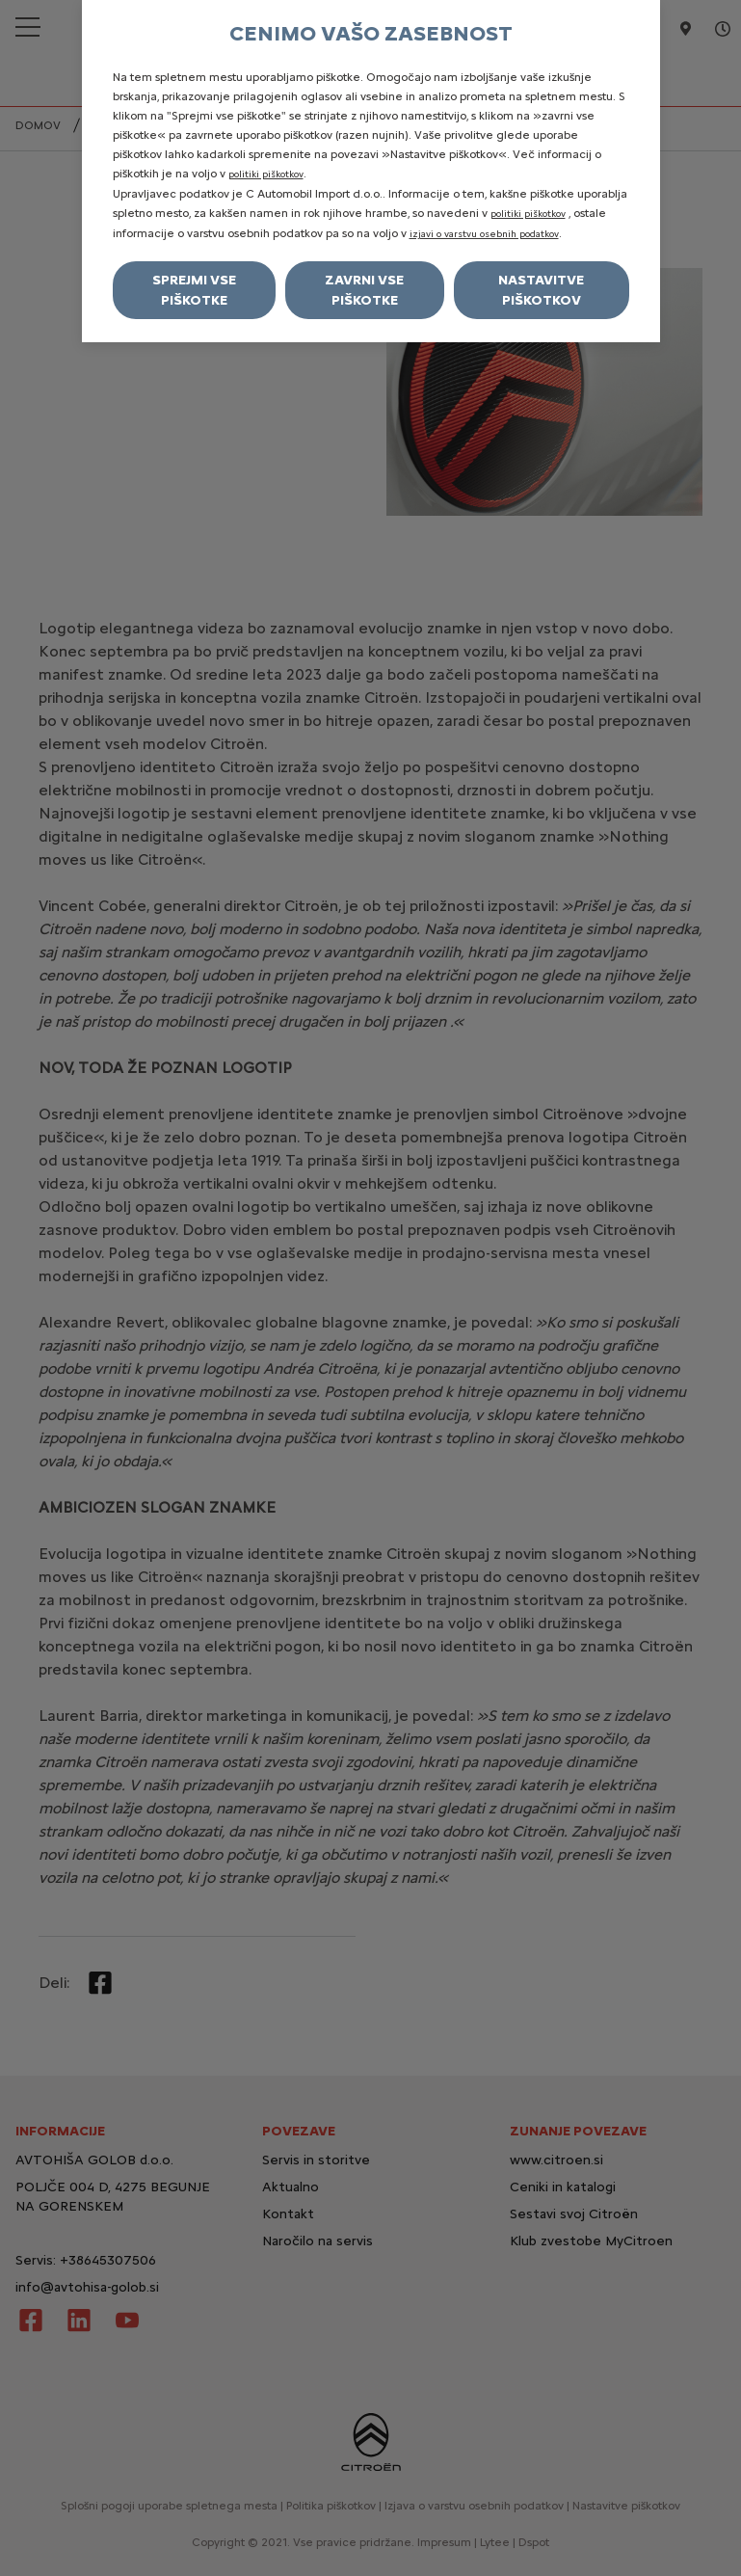 Image resolution: width=741 pixels, height=2576 pixels. I want to click on Nastavitve piškotkov, so click(541, 290).